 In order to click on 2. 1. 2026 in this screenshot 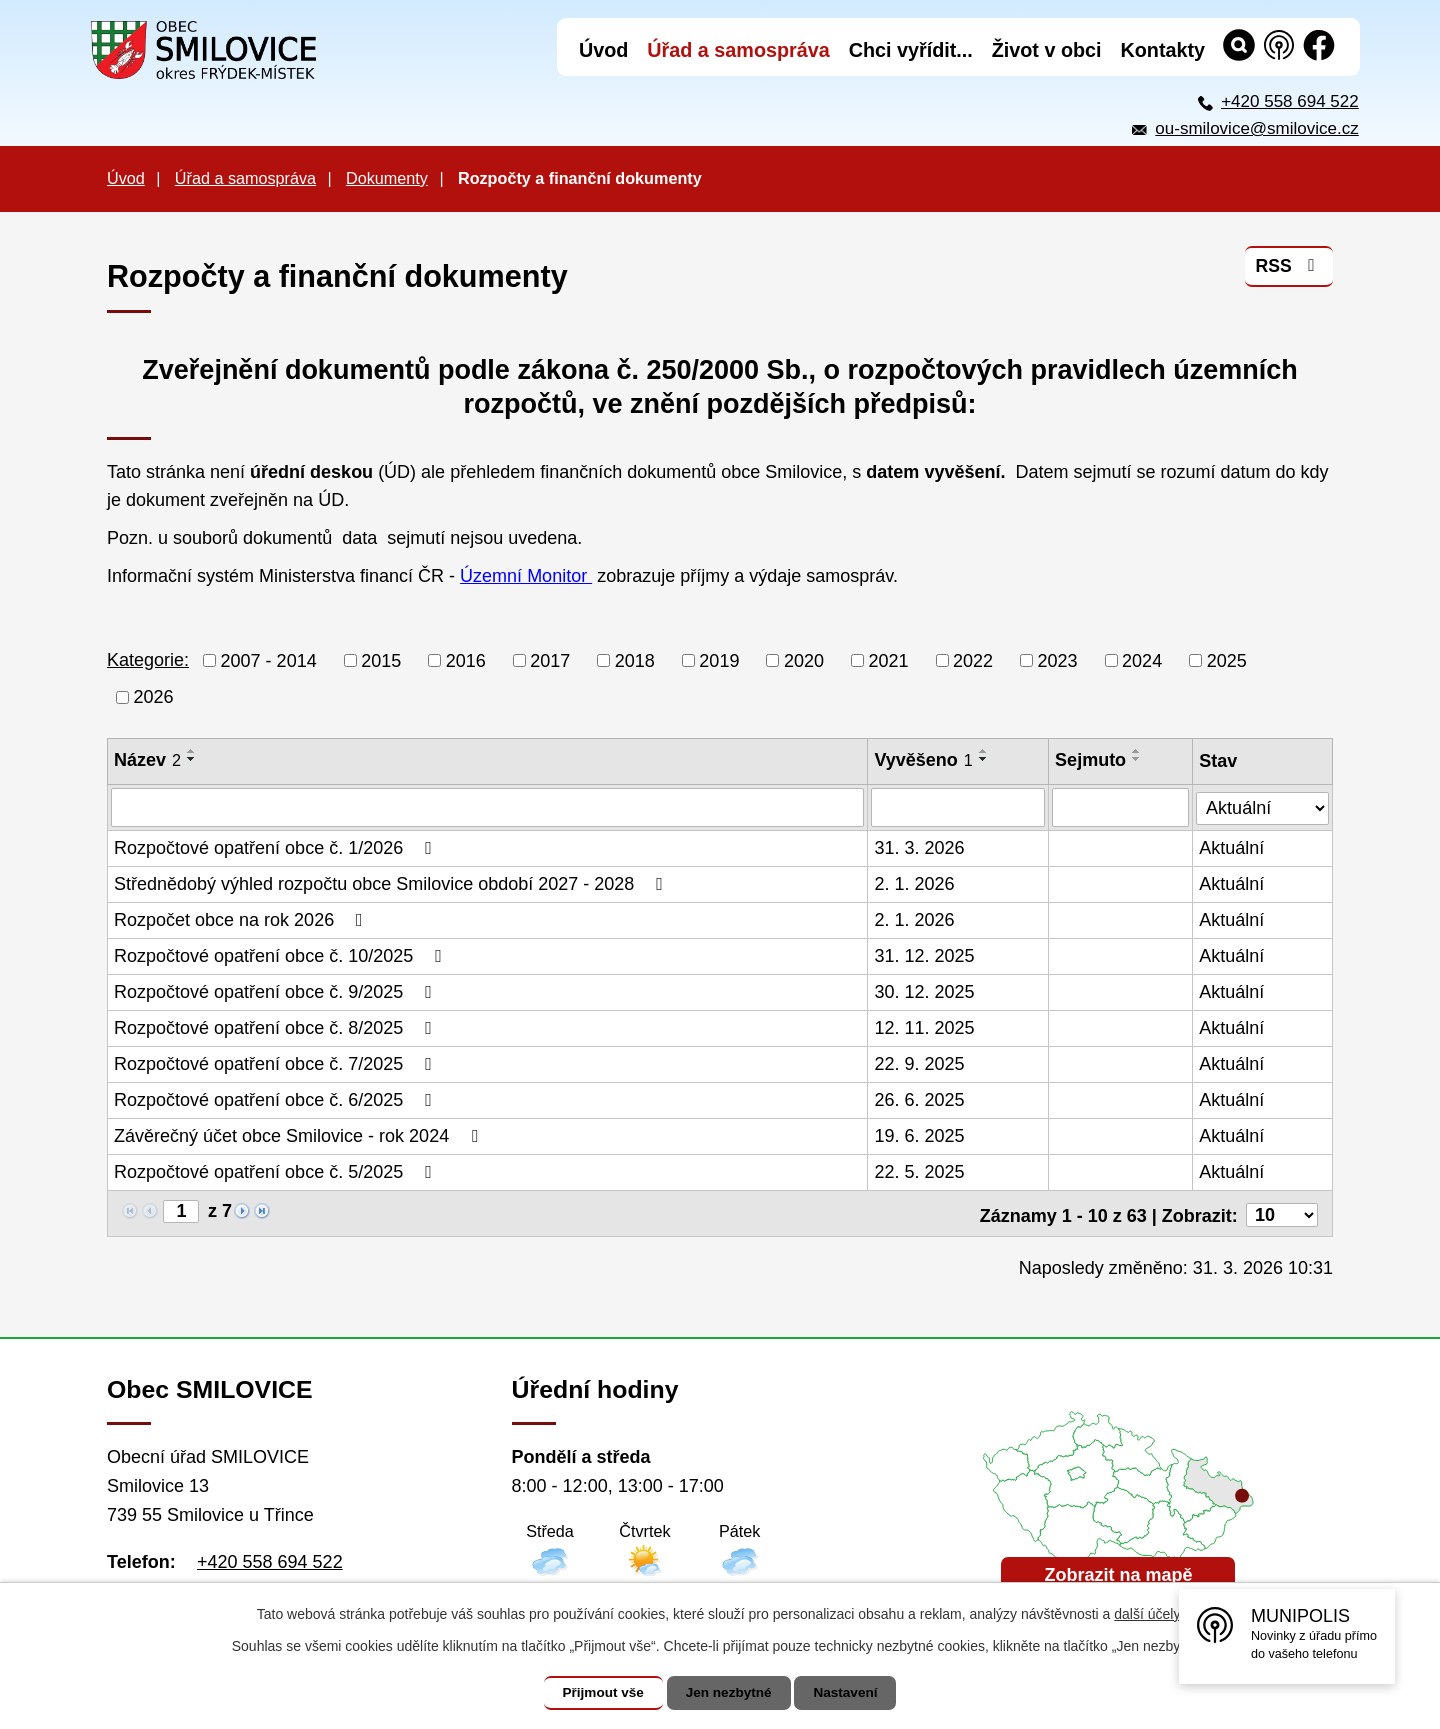, I will do `click(915, 883)`.